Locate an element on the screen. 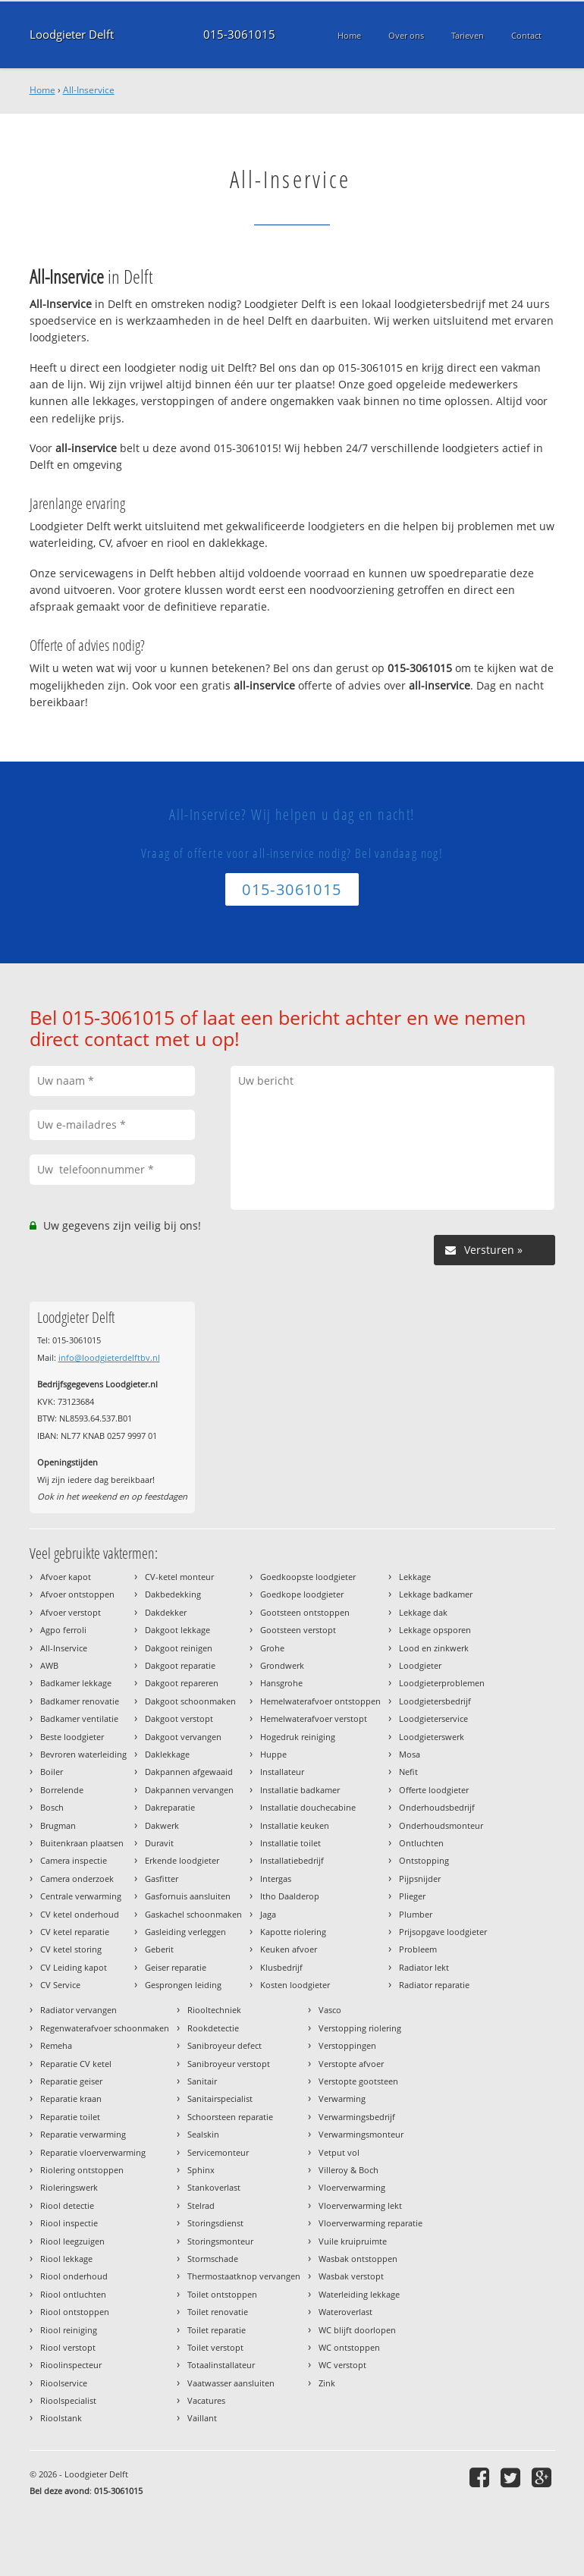  Gasfornuis aansluiten is located at coordinates (188, 1896).